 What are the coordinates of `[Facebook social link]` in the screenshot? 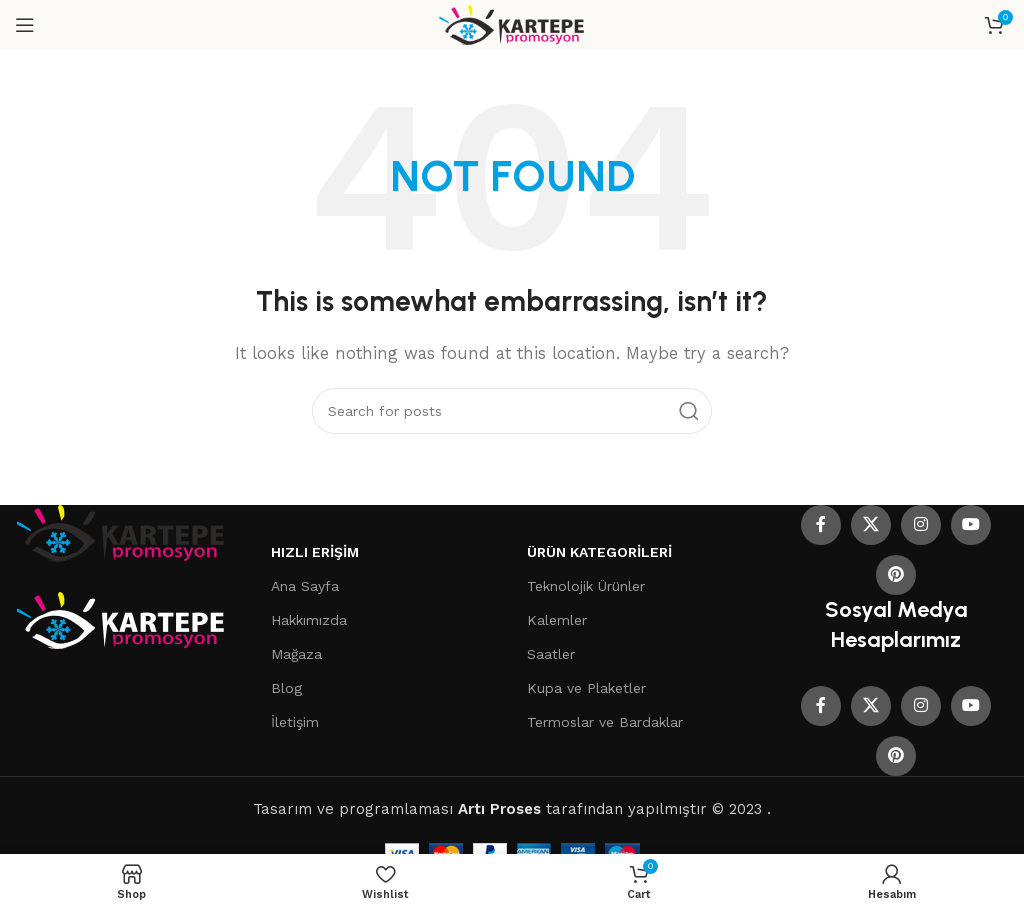 It's located at (821, 525).